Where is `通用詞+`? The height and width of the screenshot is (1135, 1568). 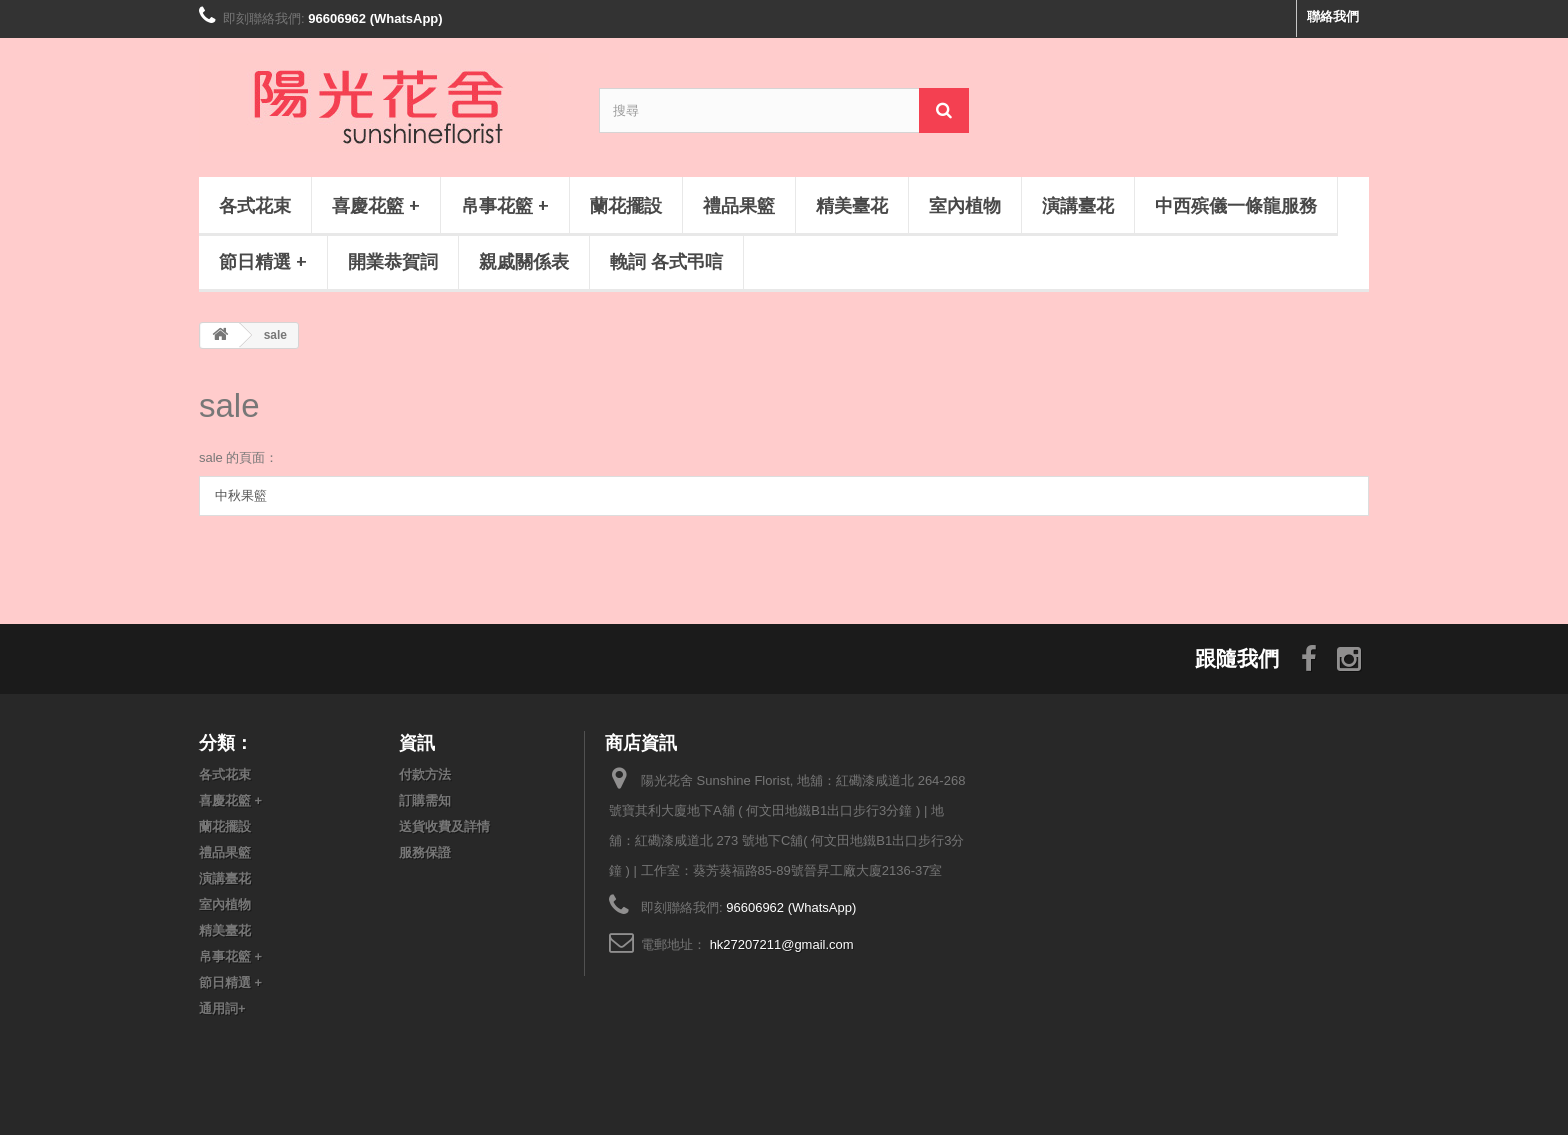
通用詞+ is located at coordinates (222, 1008).